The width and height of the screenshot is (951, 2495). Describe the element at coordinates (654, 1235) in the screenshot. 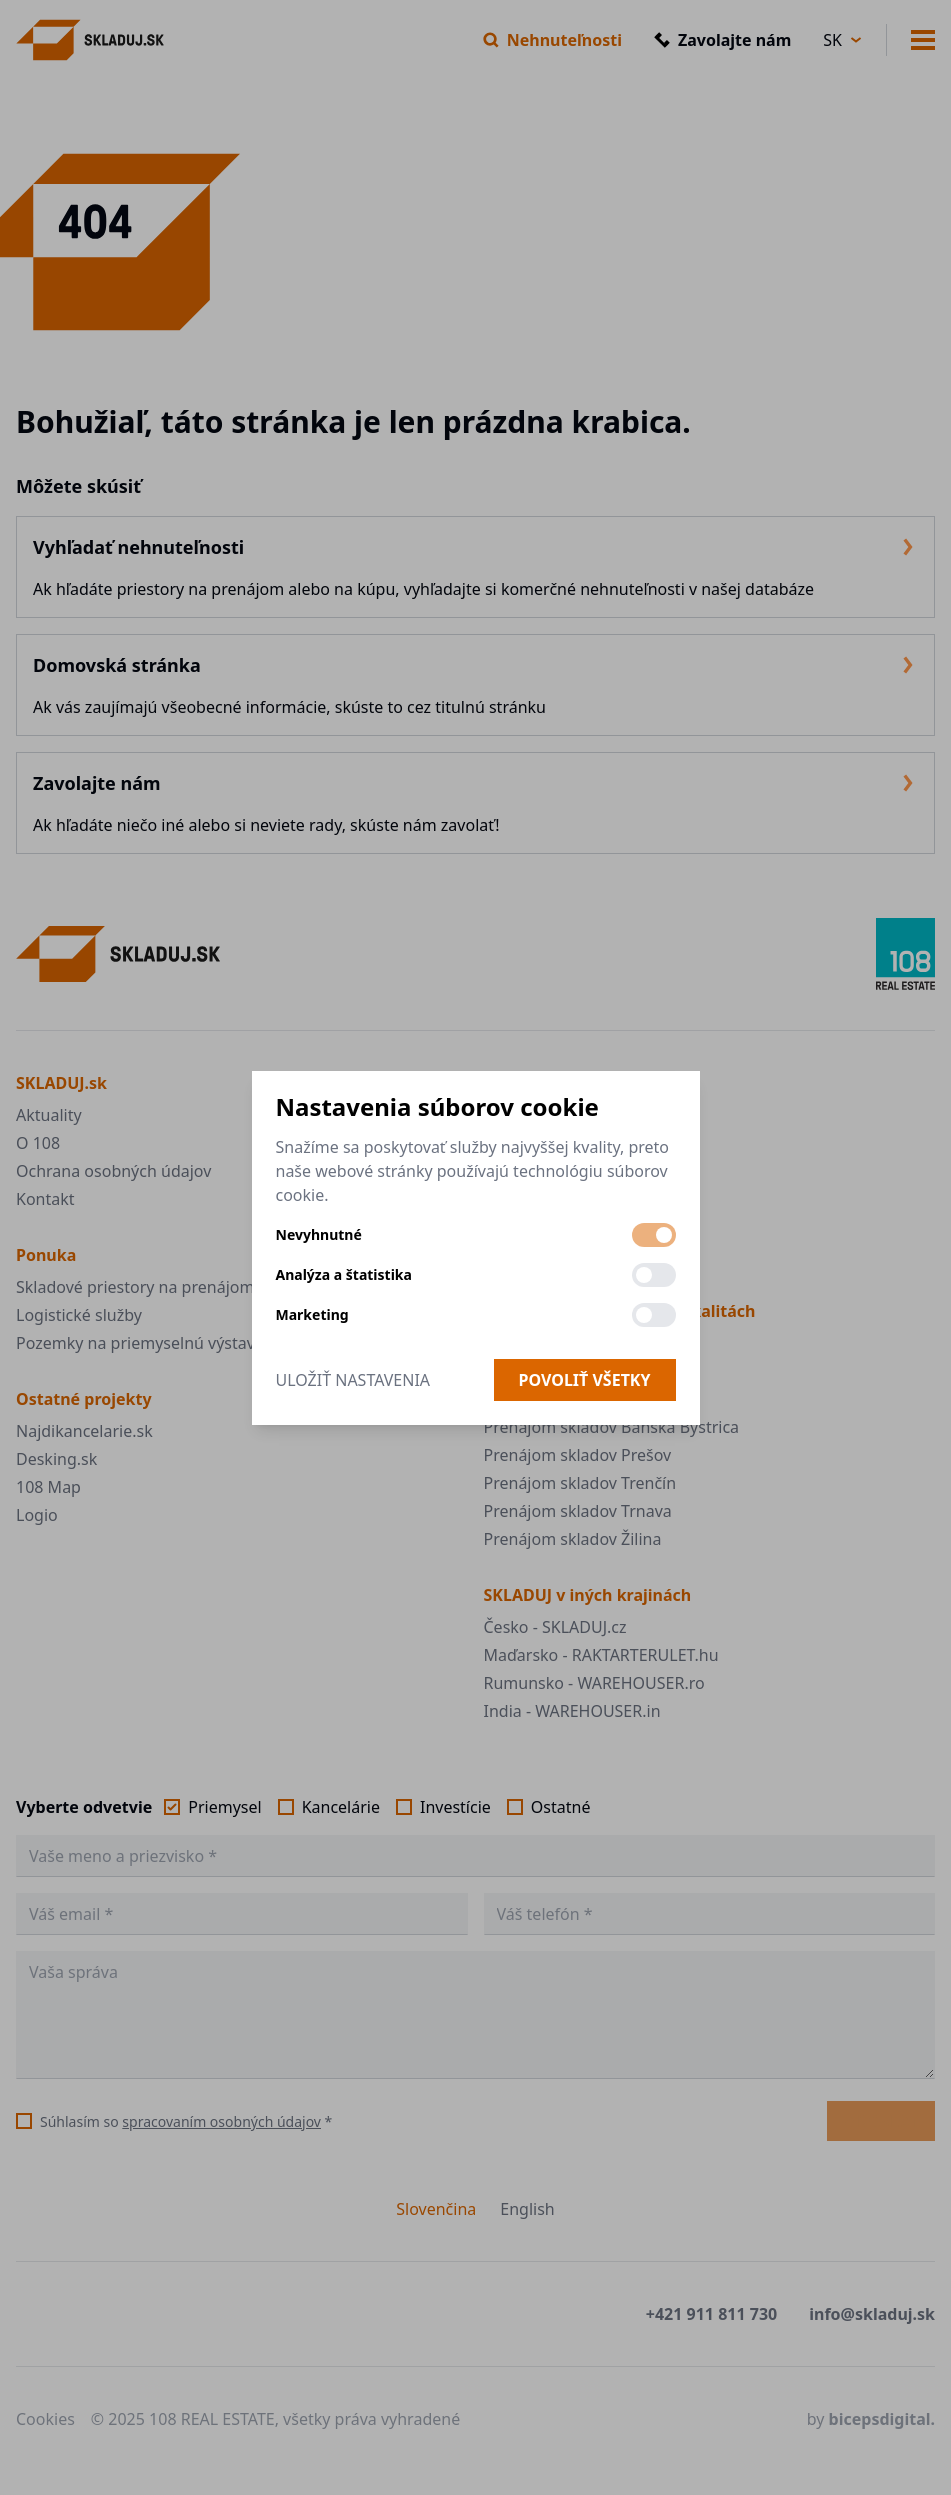

I see `[switch]` at that location.